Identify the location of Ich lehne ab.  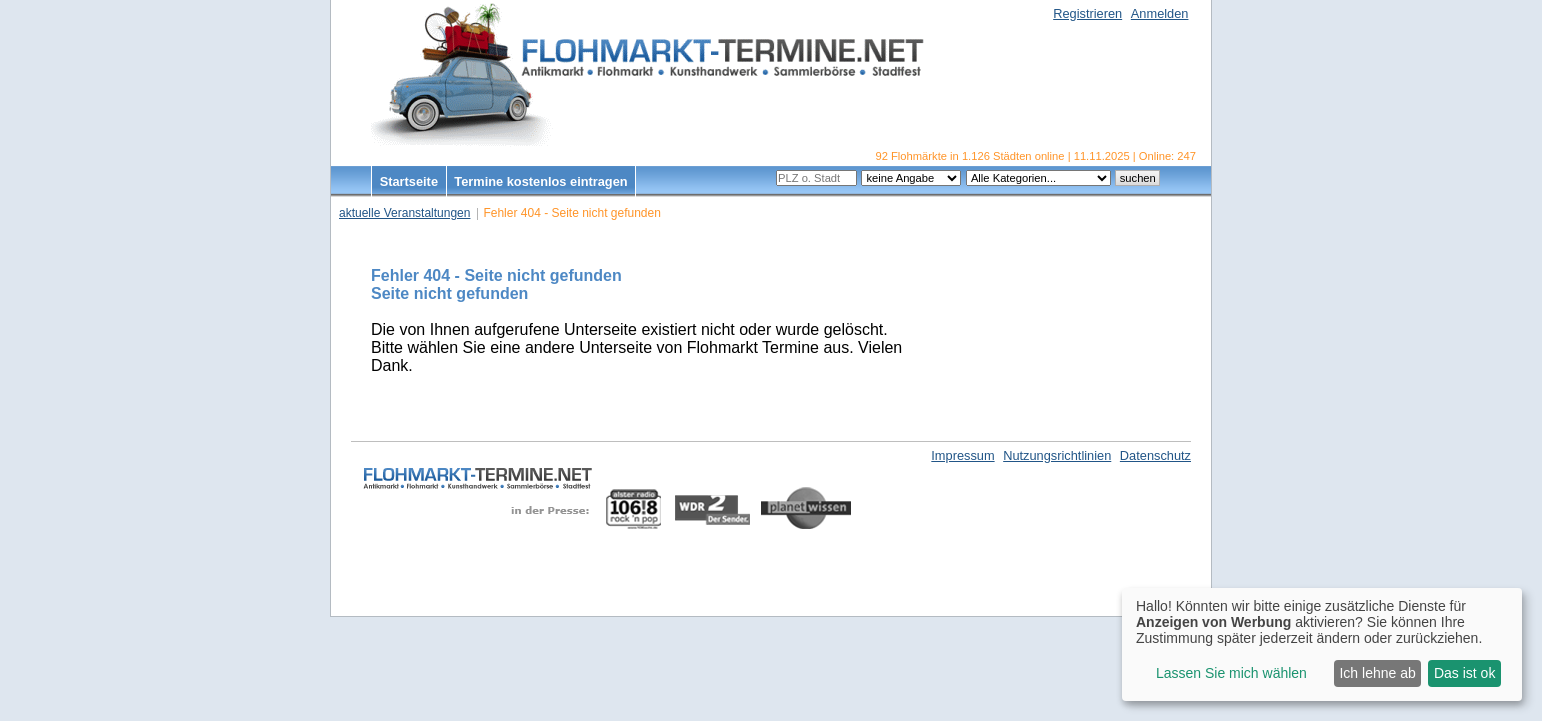
(1377, 673).